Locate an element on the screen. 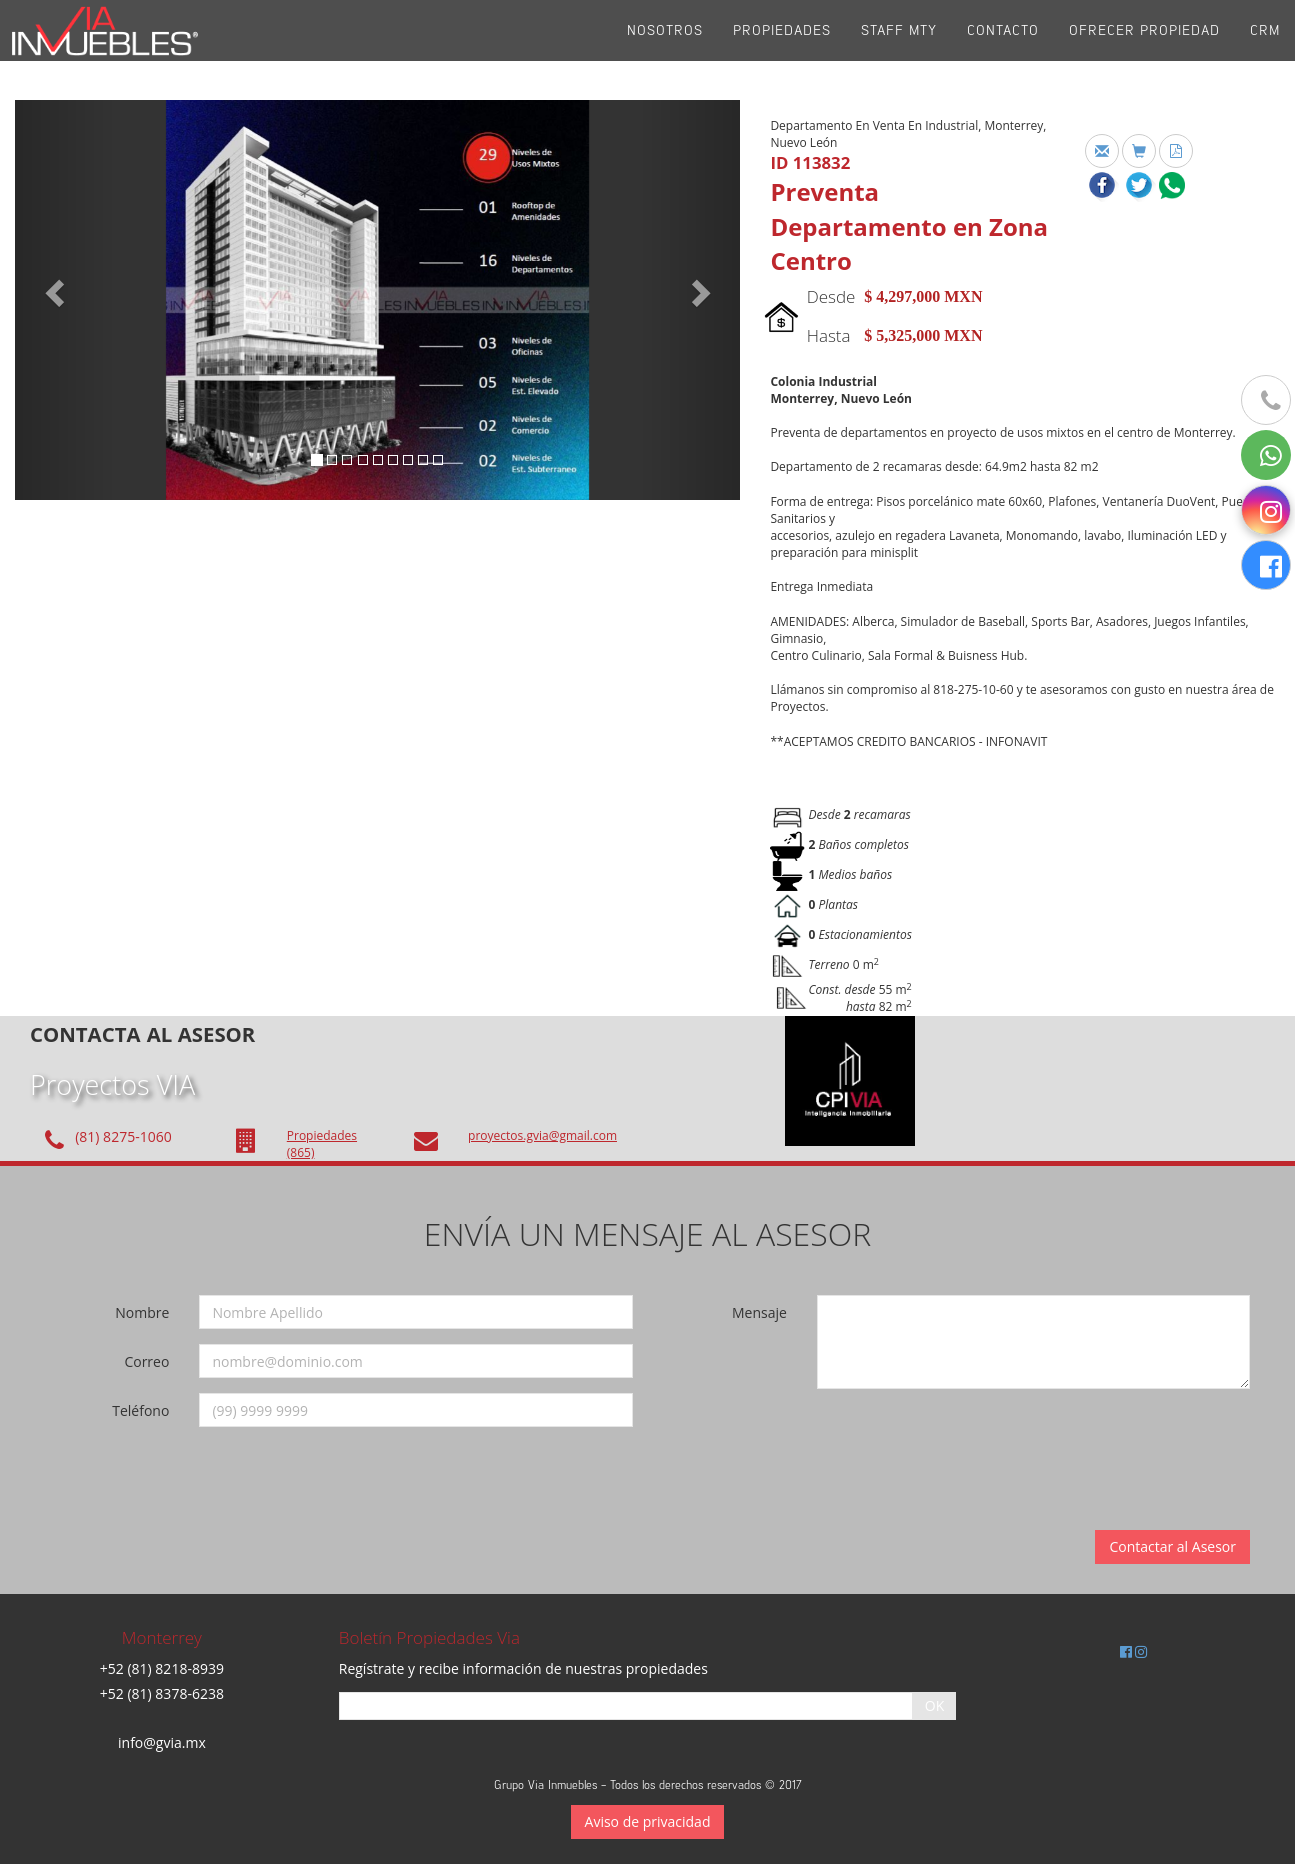 This screenshot has height=1876, width=1295. Staff Mty is located at coordinates (899, 49).